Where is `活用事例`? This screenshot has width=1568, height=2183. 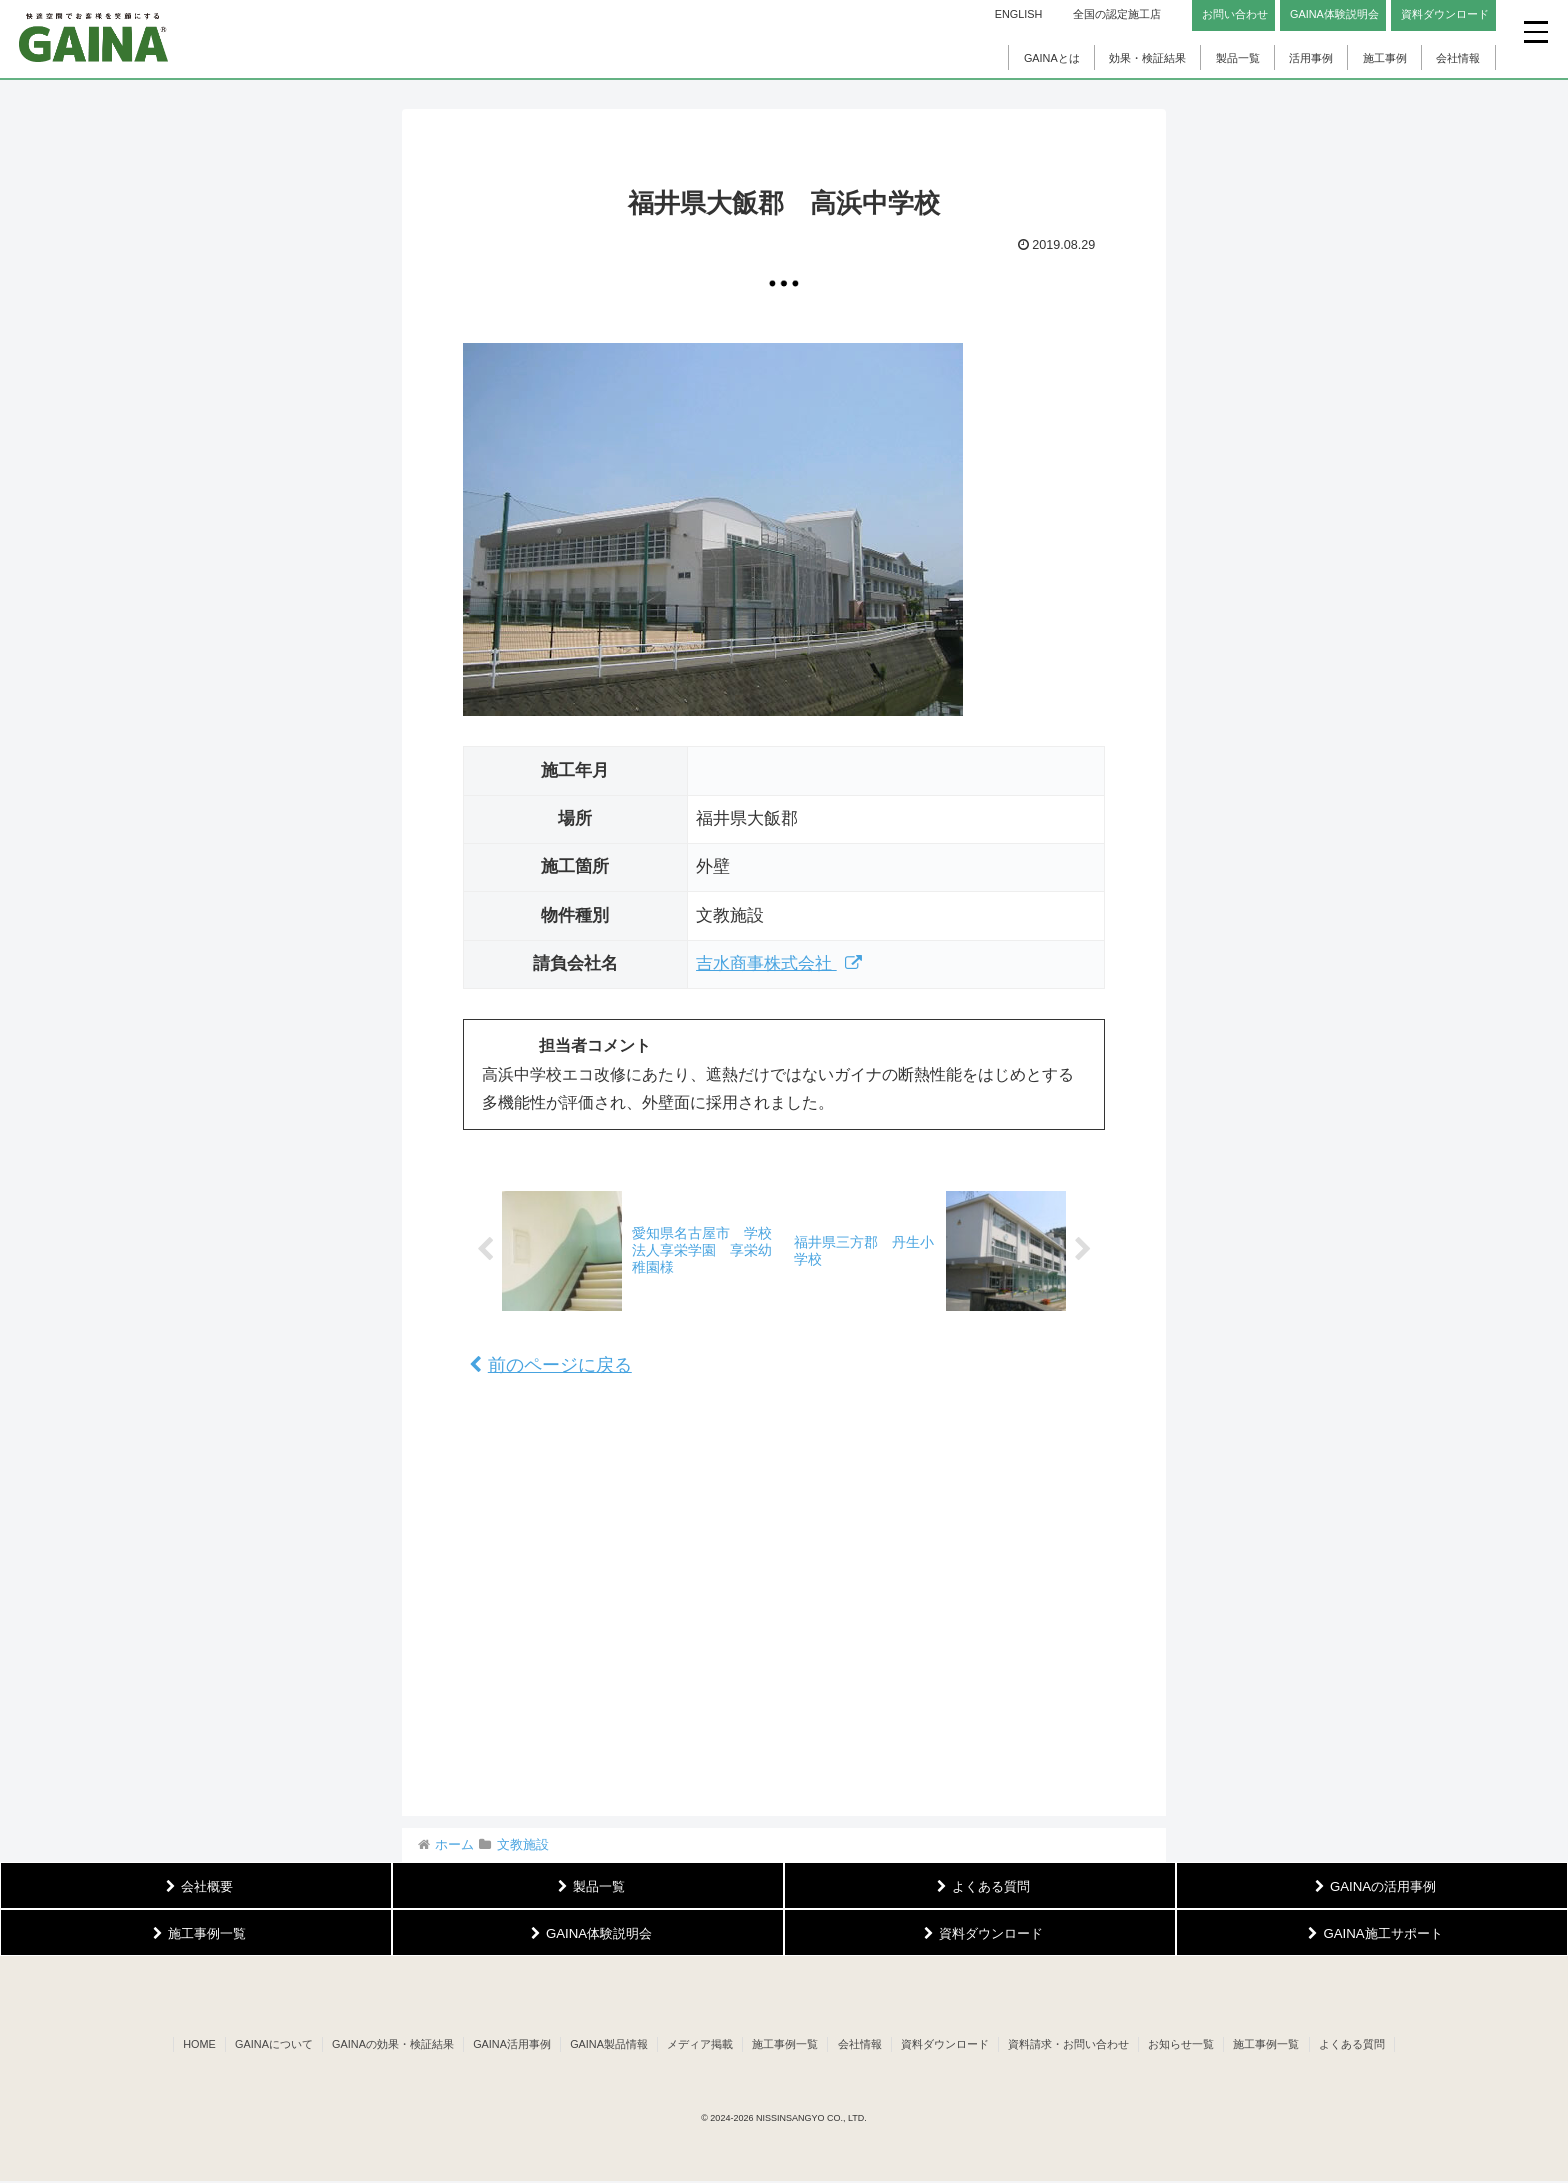 活用事例 is located at coordinates (1311, 58).